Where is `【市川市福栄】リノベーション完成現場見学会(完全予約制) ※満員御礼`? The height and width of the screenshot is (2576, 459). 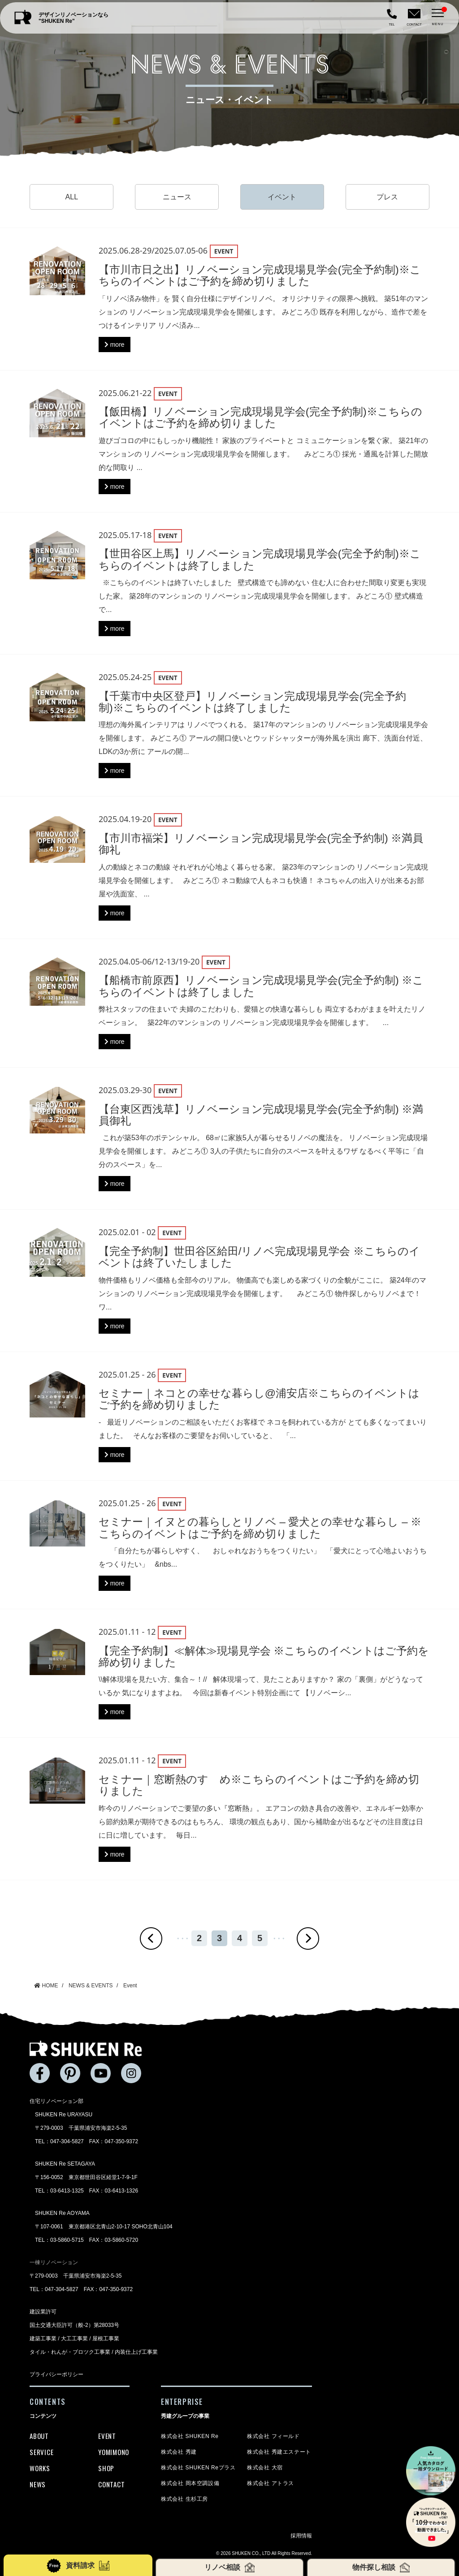 【市川市福栄】リノベーション完成現場見学会(完全予約制) ※満員御礼 is located at coordinates (261, 844).